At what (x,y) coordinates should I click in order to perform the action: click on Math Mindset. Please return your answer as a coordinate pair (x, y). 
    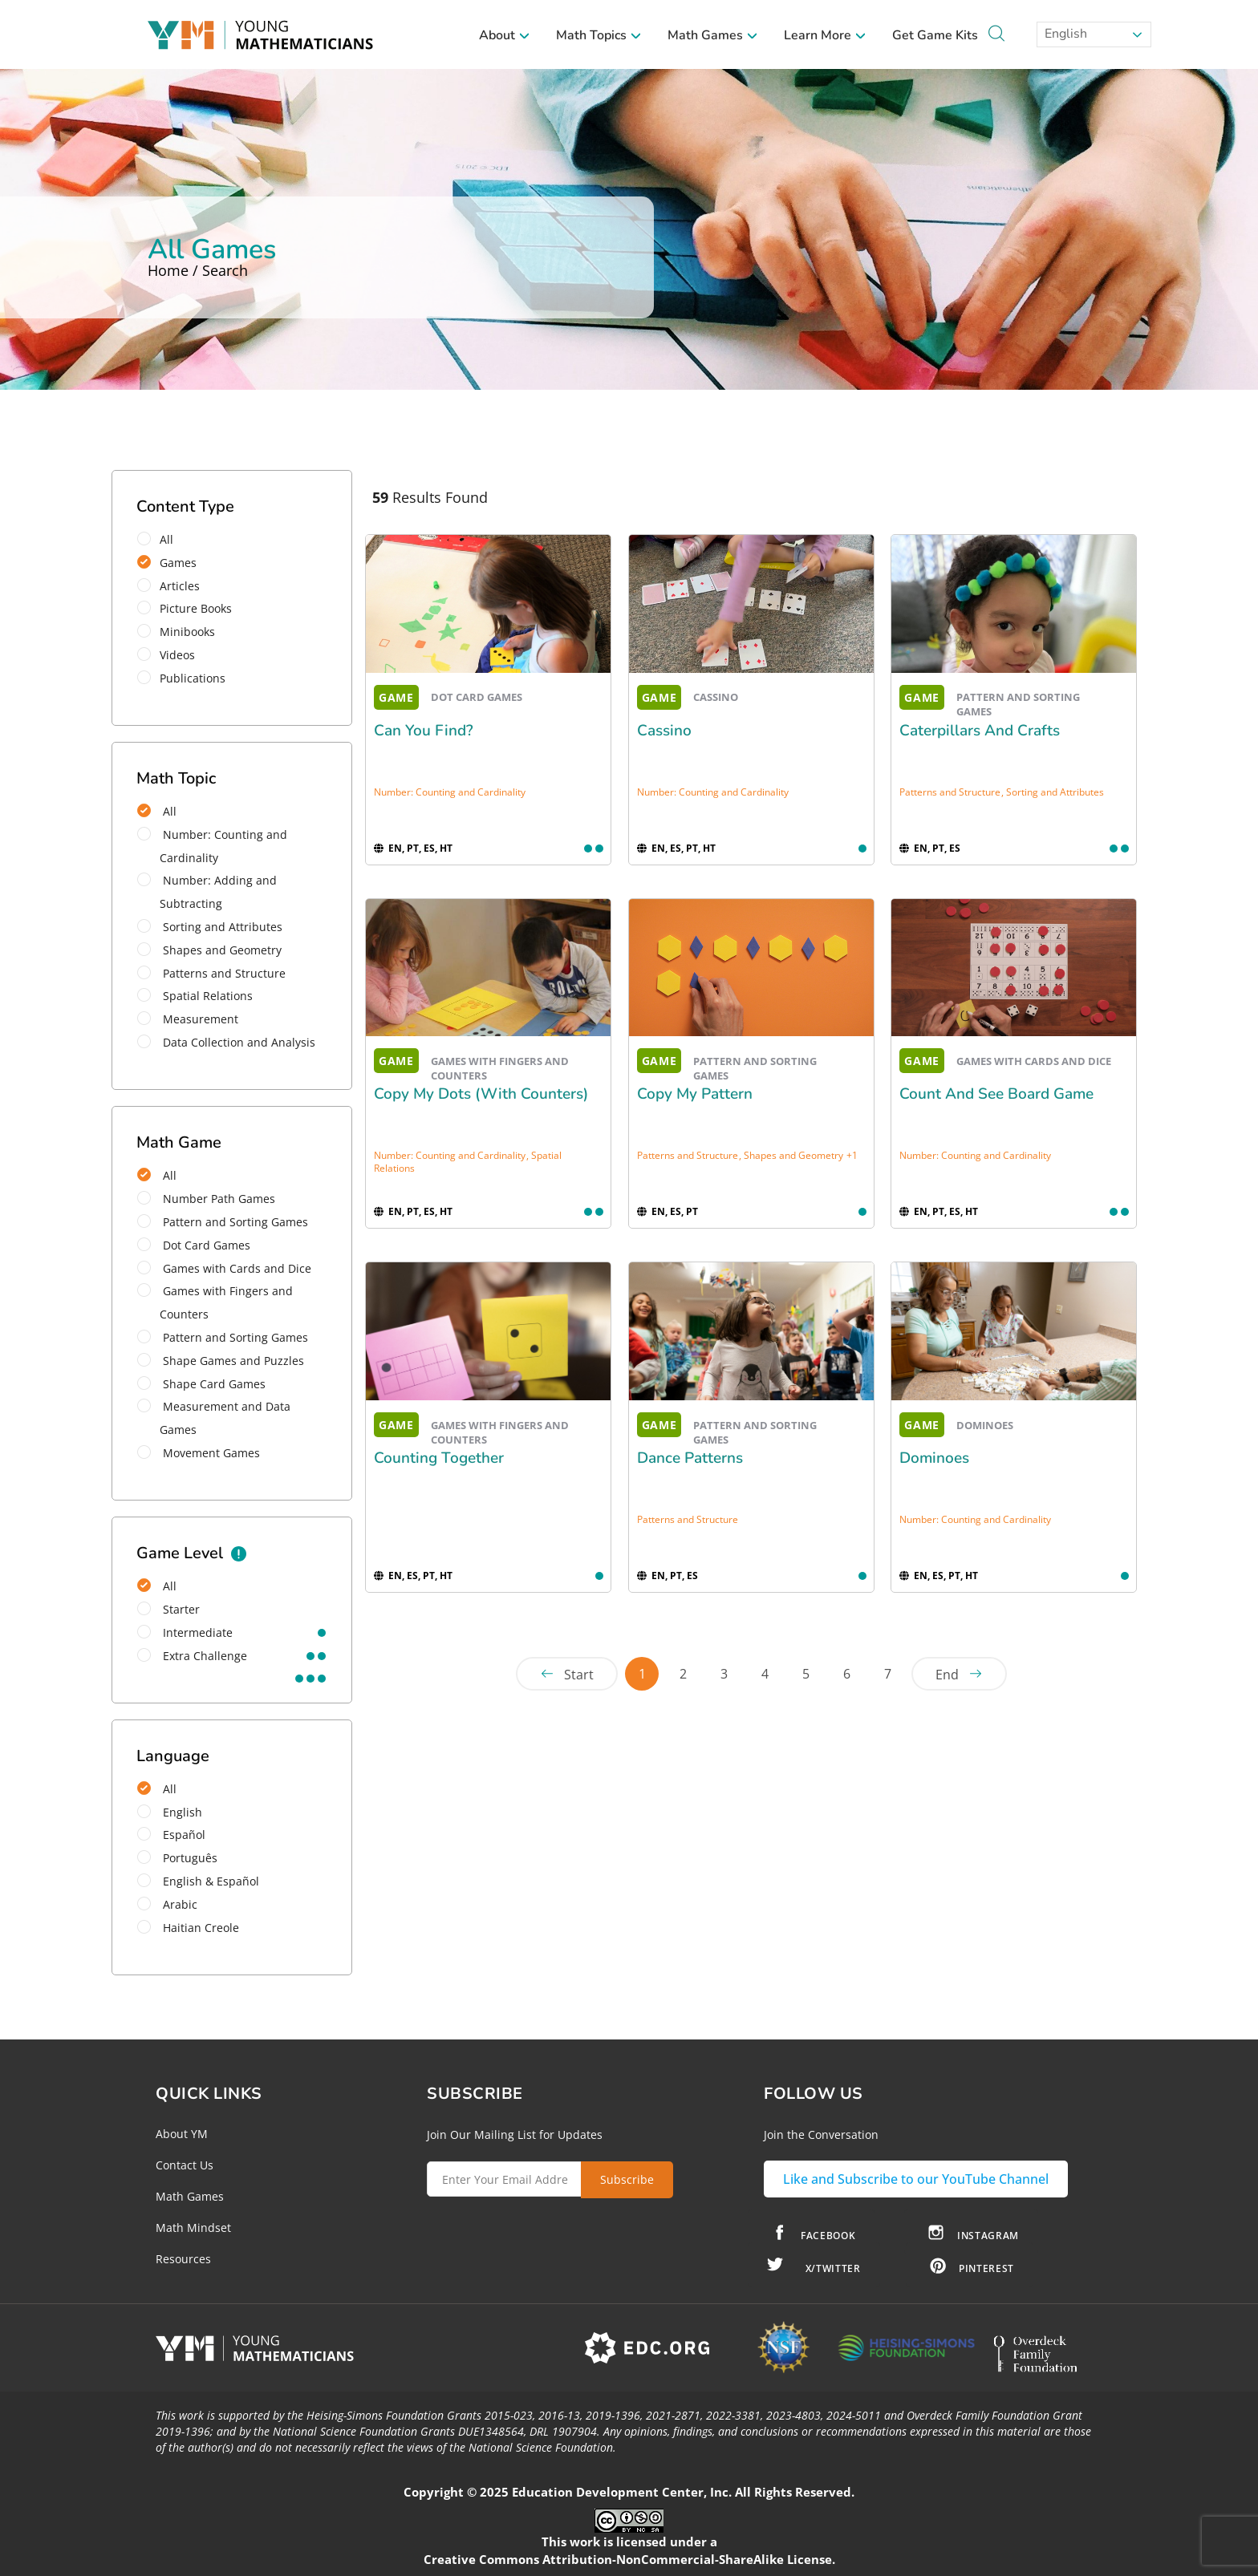
    Looking at the image, I should click on (193, 2227).